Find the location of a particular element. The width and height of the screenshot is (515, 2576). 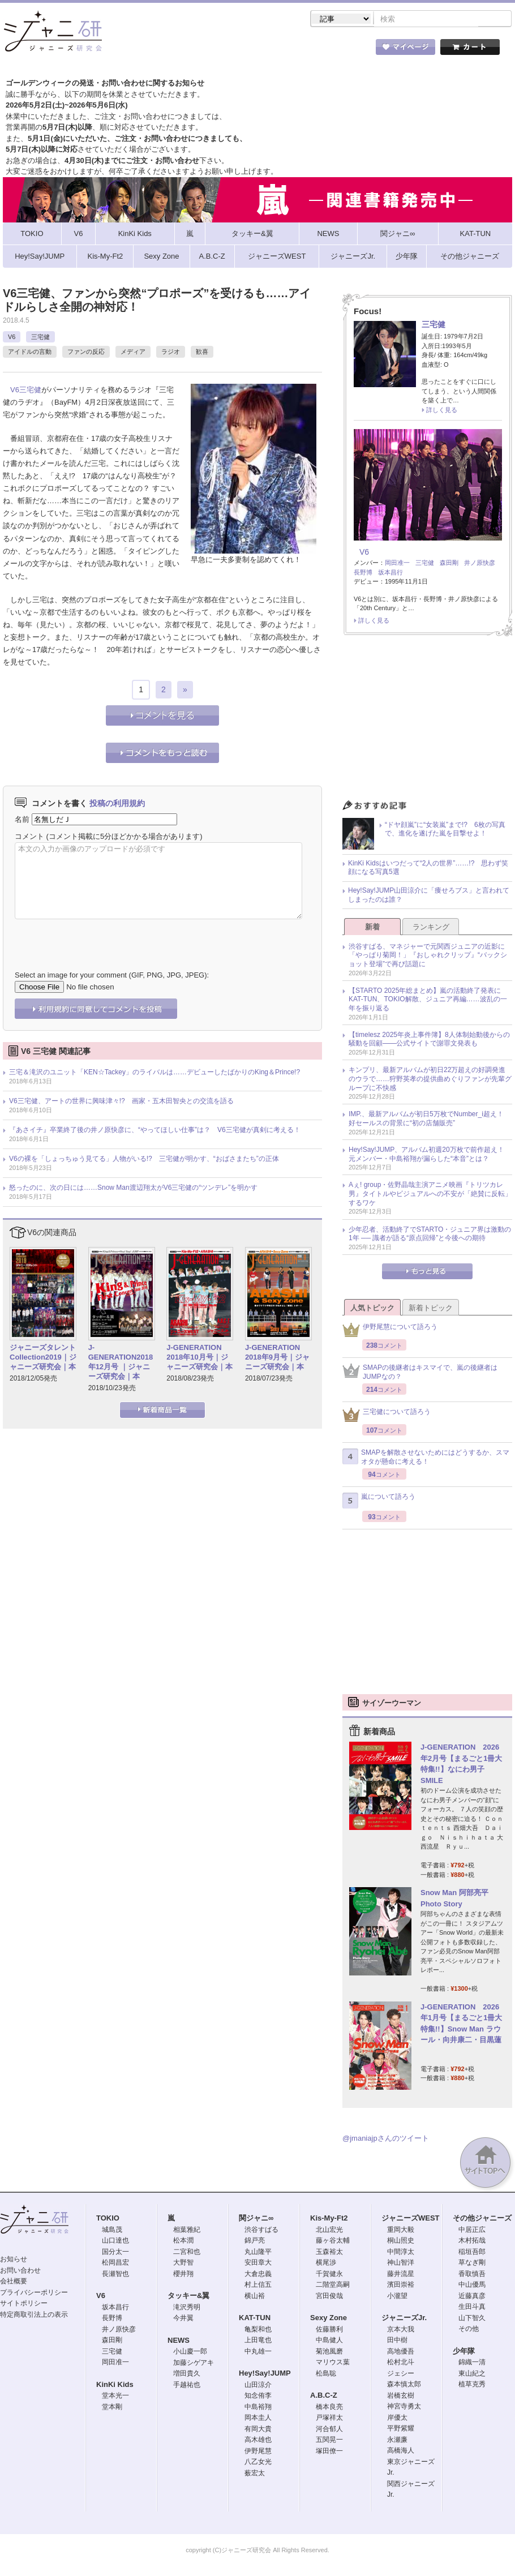

岡本圭人 is located at coordinates (258, 2419).